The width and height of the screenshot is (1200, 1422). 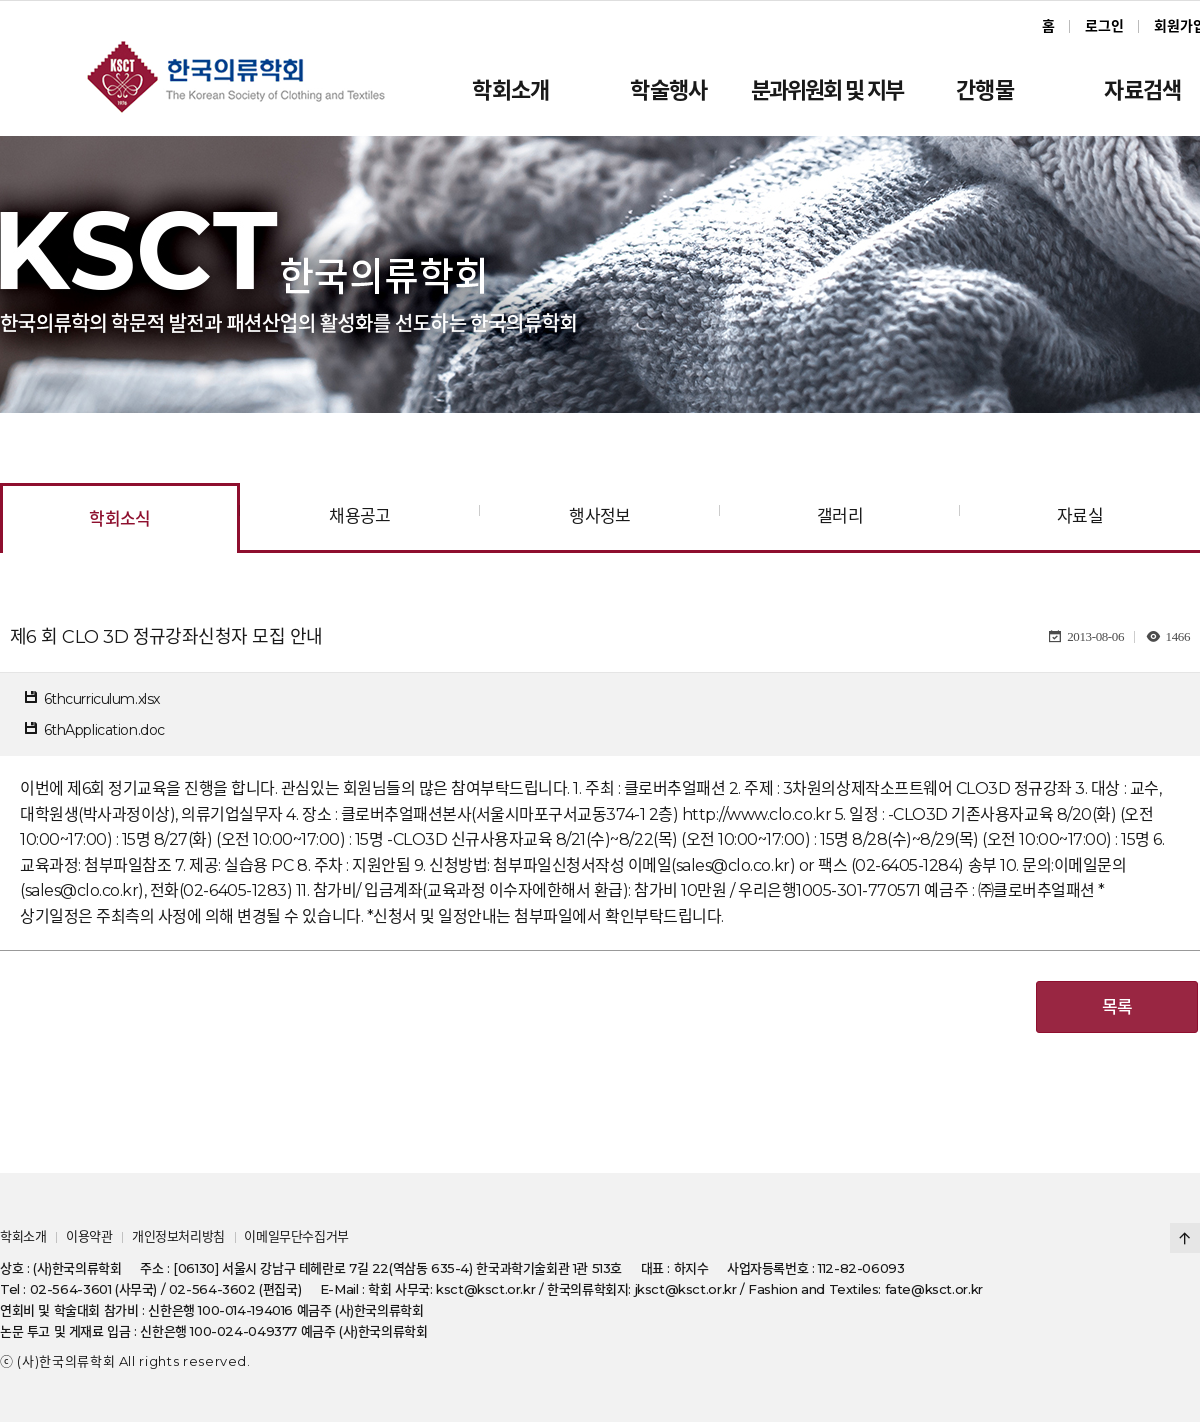 I want to click on 6thApplication.doc, so click(x=104, y=730).